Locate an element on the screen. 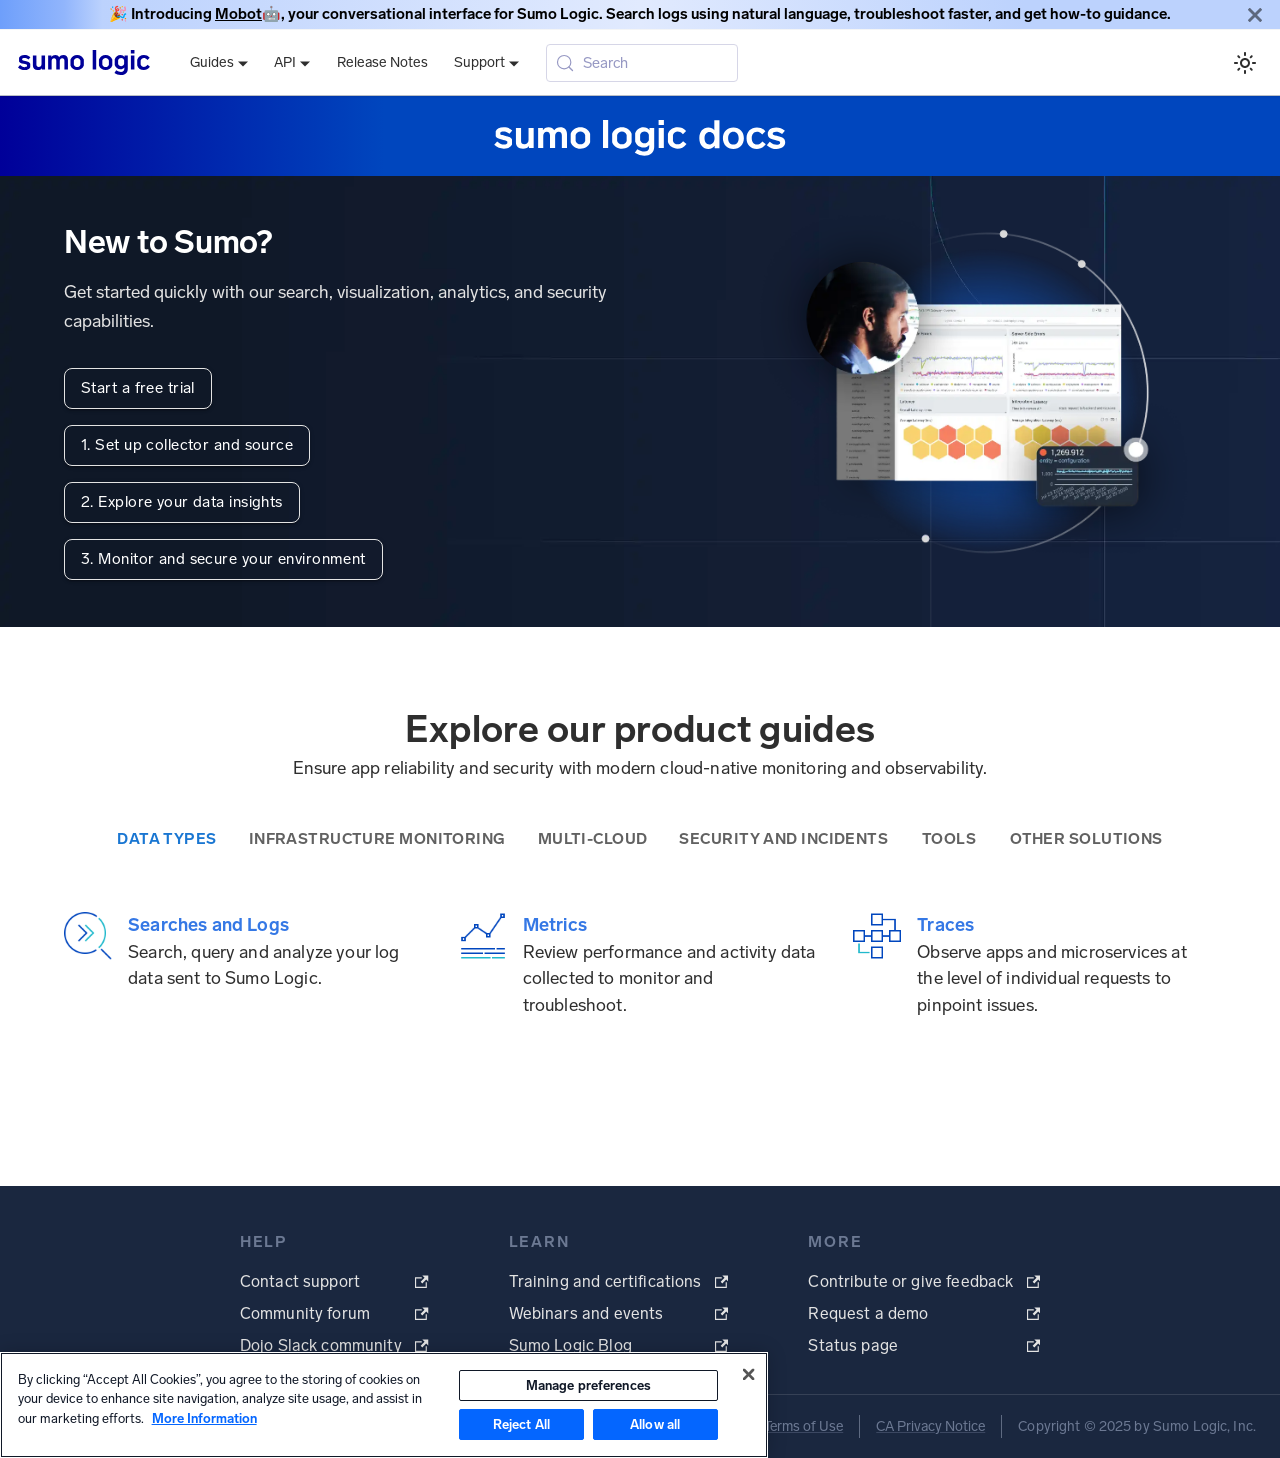 This screenshot has height=1458, width=1280. 1. Set up collector and source is located at coordinates (187, 445).